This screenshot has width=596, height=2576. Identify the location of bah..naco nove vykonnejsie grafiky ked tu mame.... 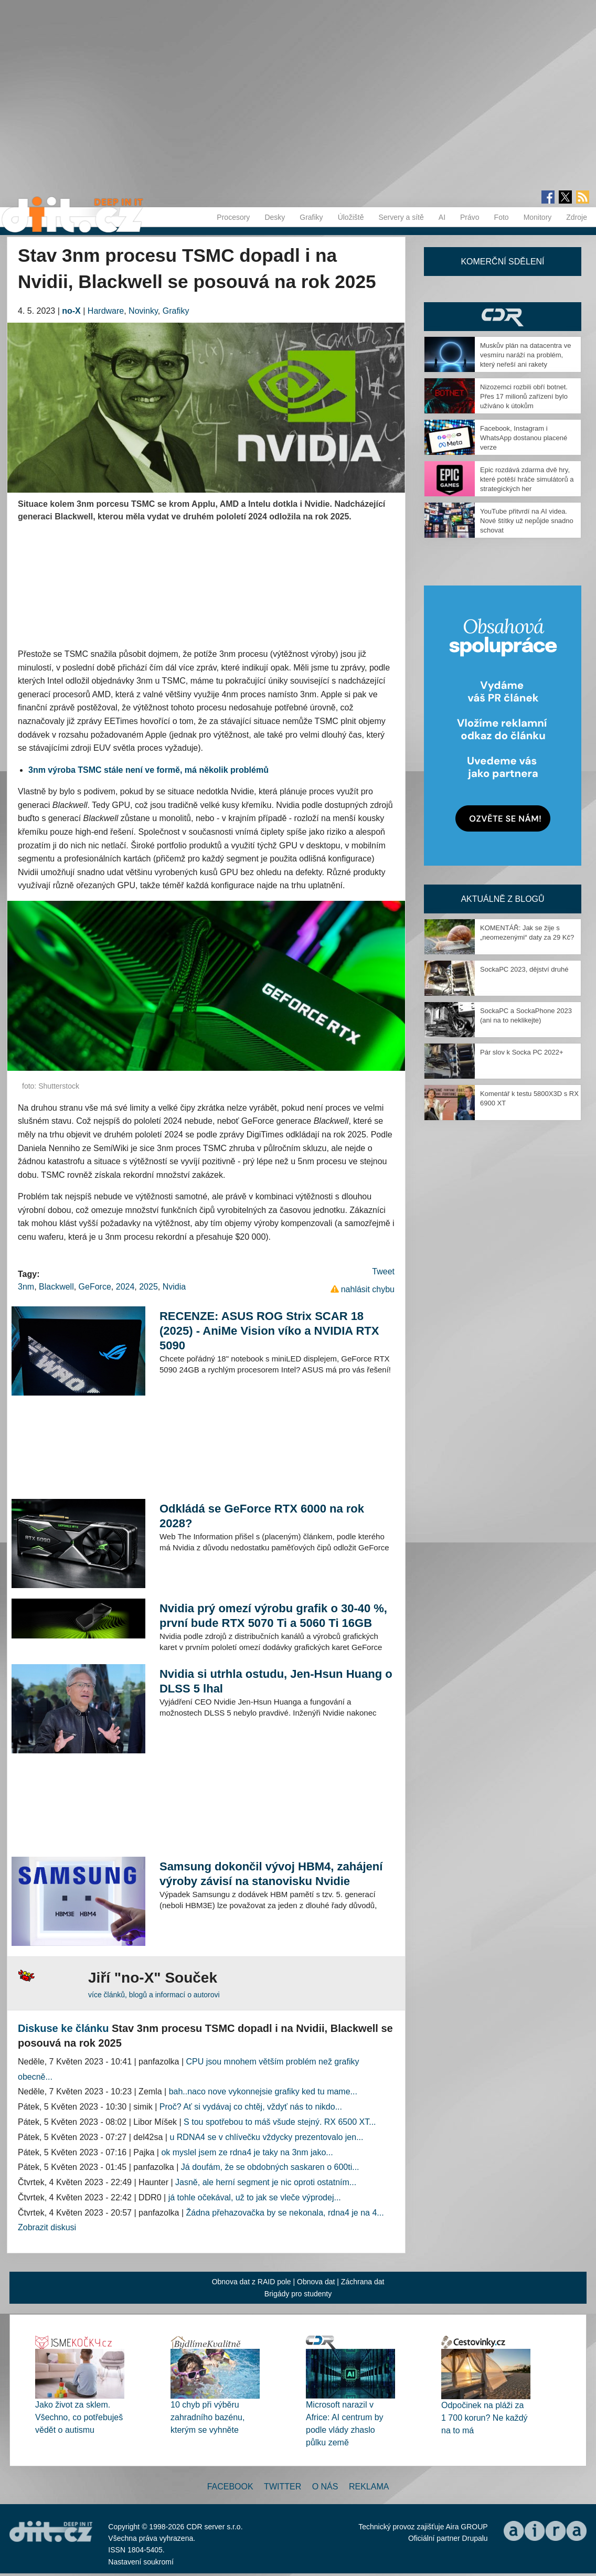
(263, 2091).